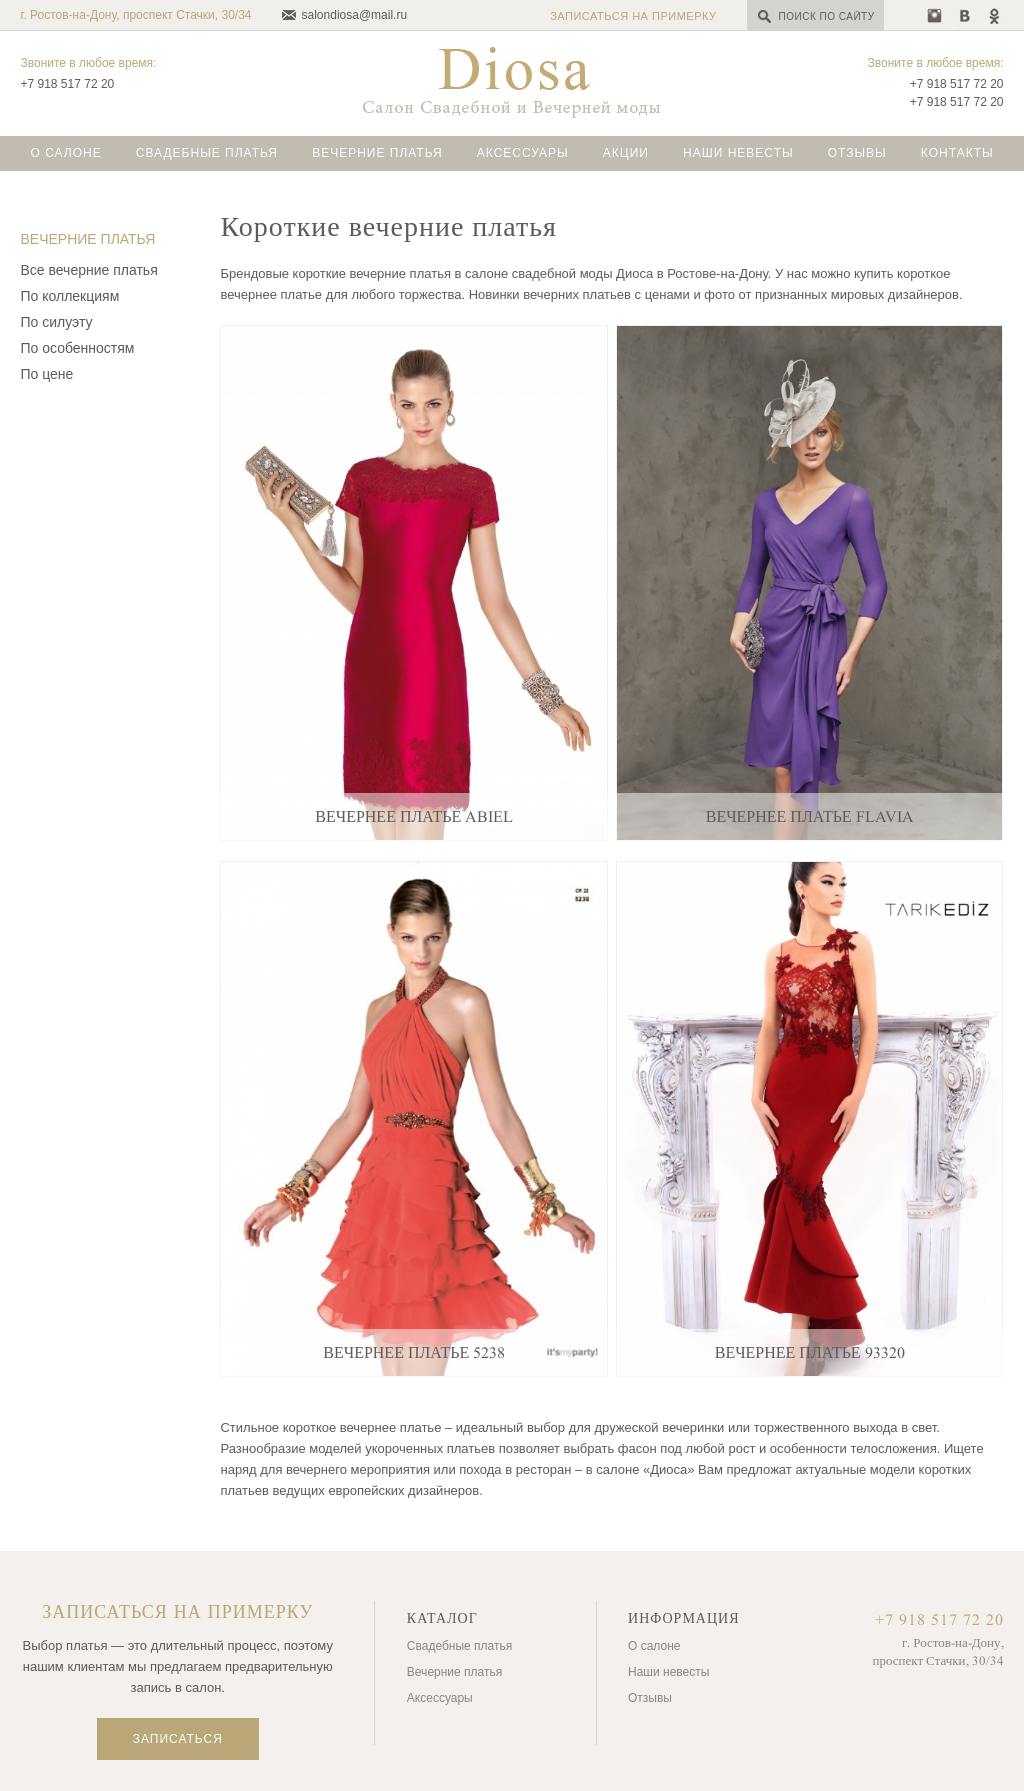  I want to click on Наши невесты, so click(738, 153).